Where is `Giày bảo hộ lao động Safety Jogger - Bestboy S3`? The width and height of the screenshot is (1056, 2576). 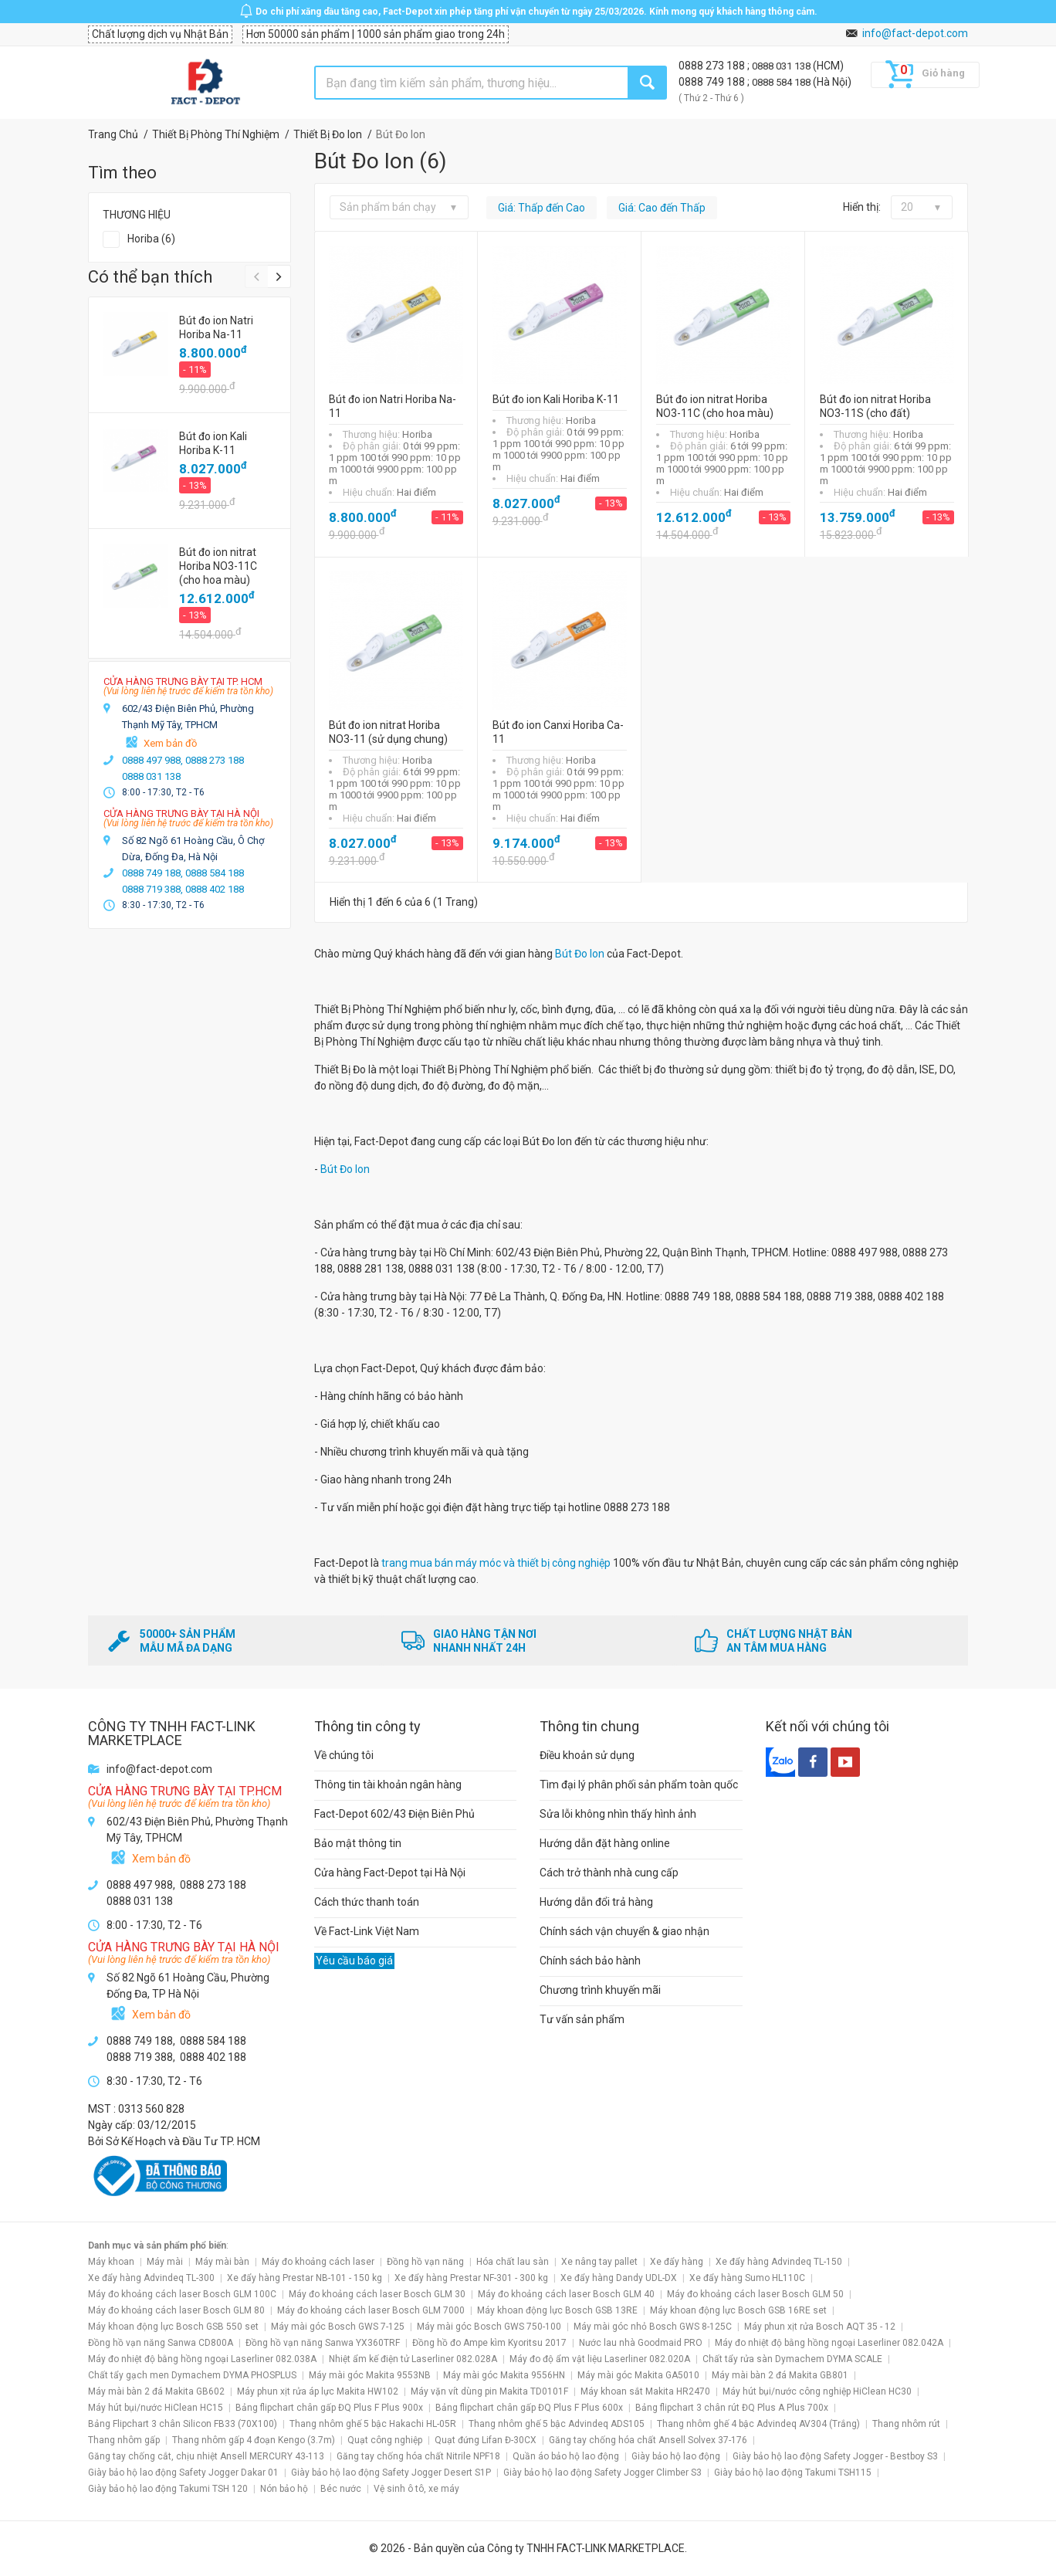 Giày bảo hộ lao động Safety Jogger - Bestboy S3 is located at coordinates (835, 2456).